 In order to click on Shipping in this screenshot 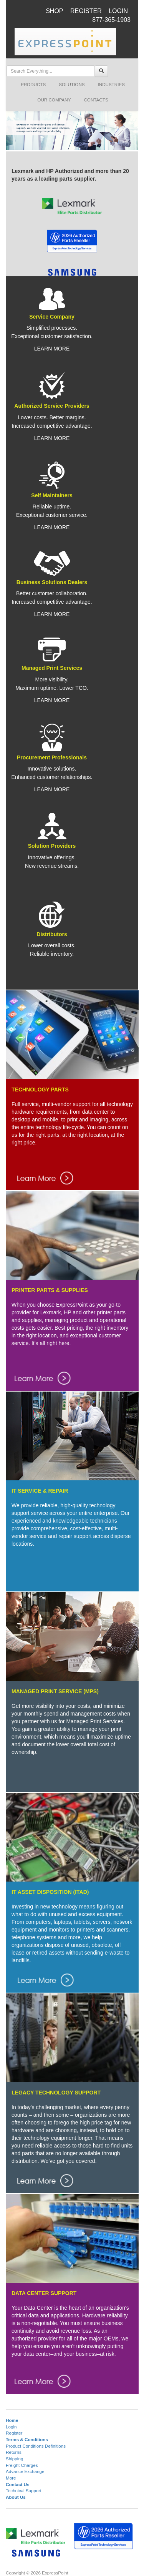, I will do `click(14, 2458)`.